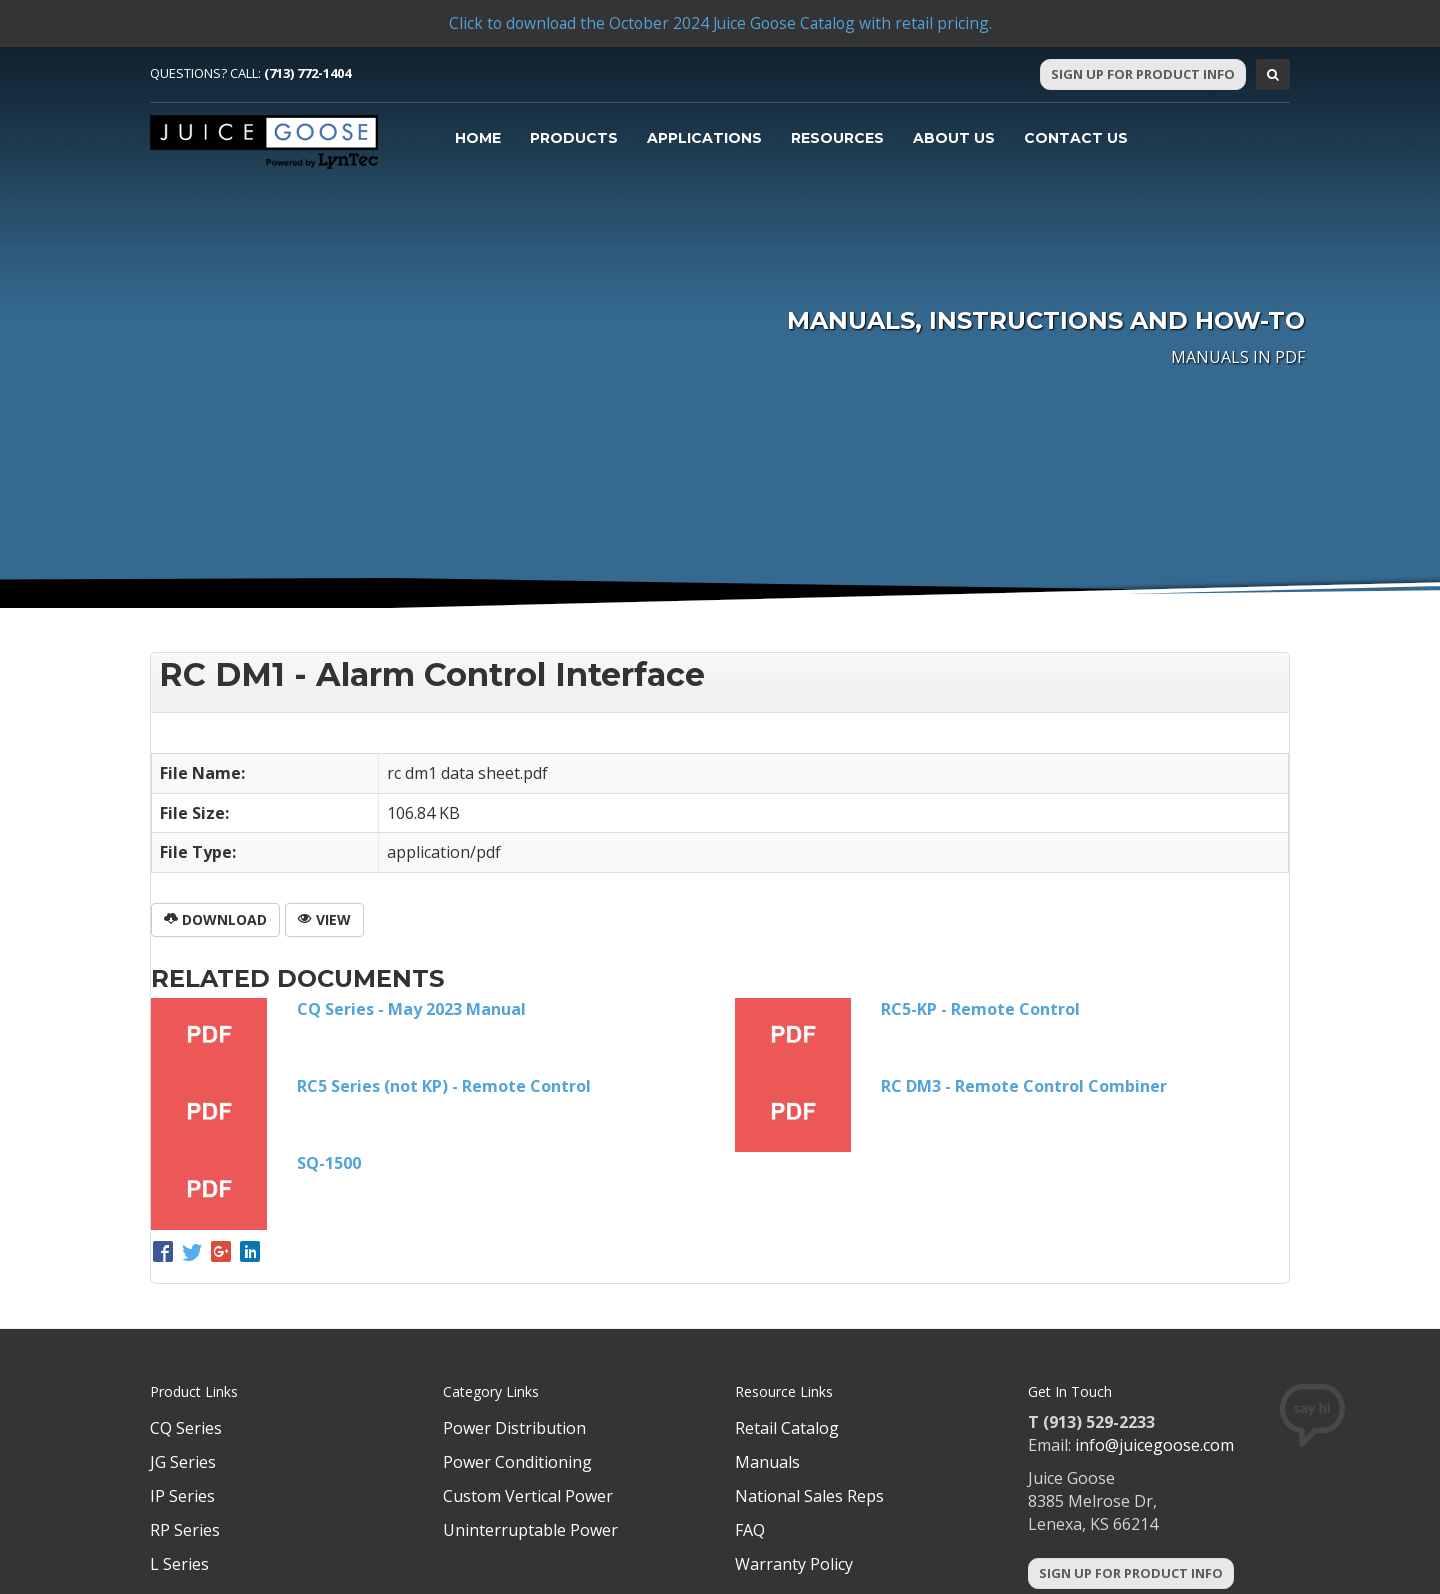  I want to click on L Series, so click(179, 1564).